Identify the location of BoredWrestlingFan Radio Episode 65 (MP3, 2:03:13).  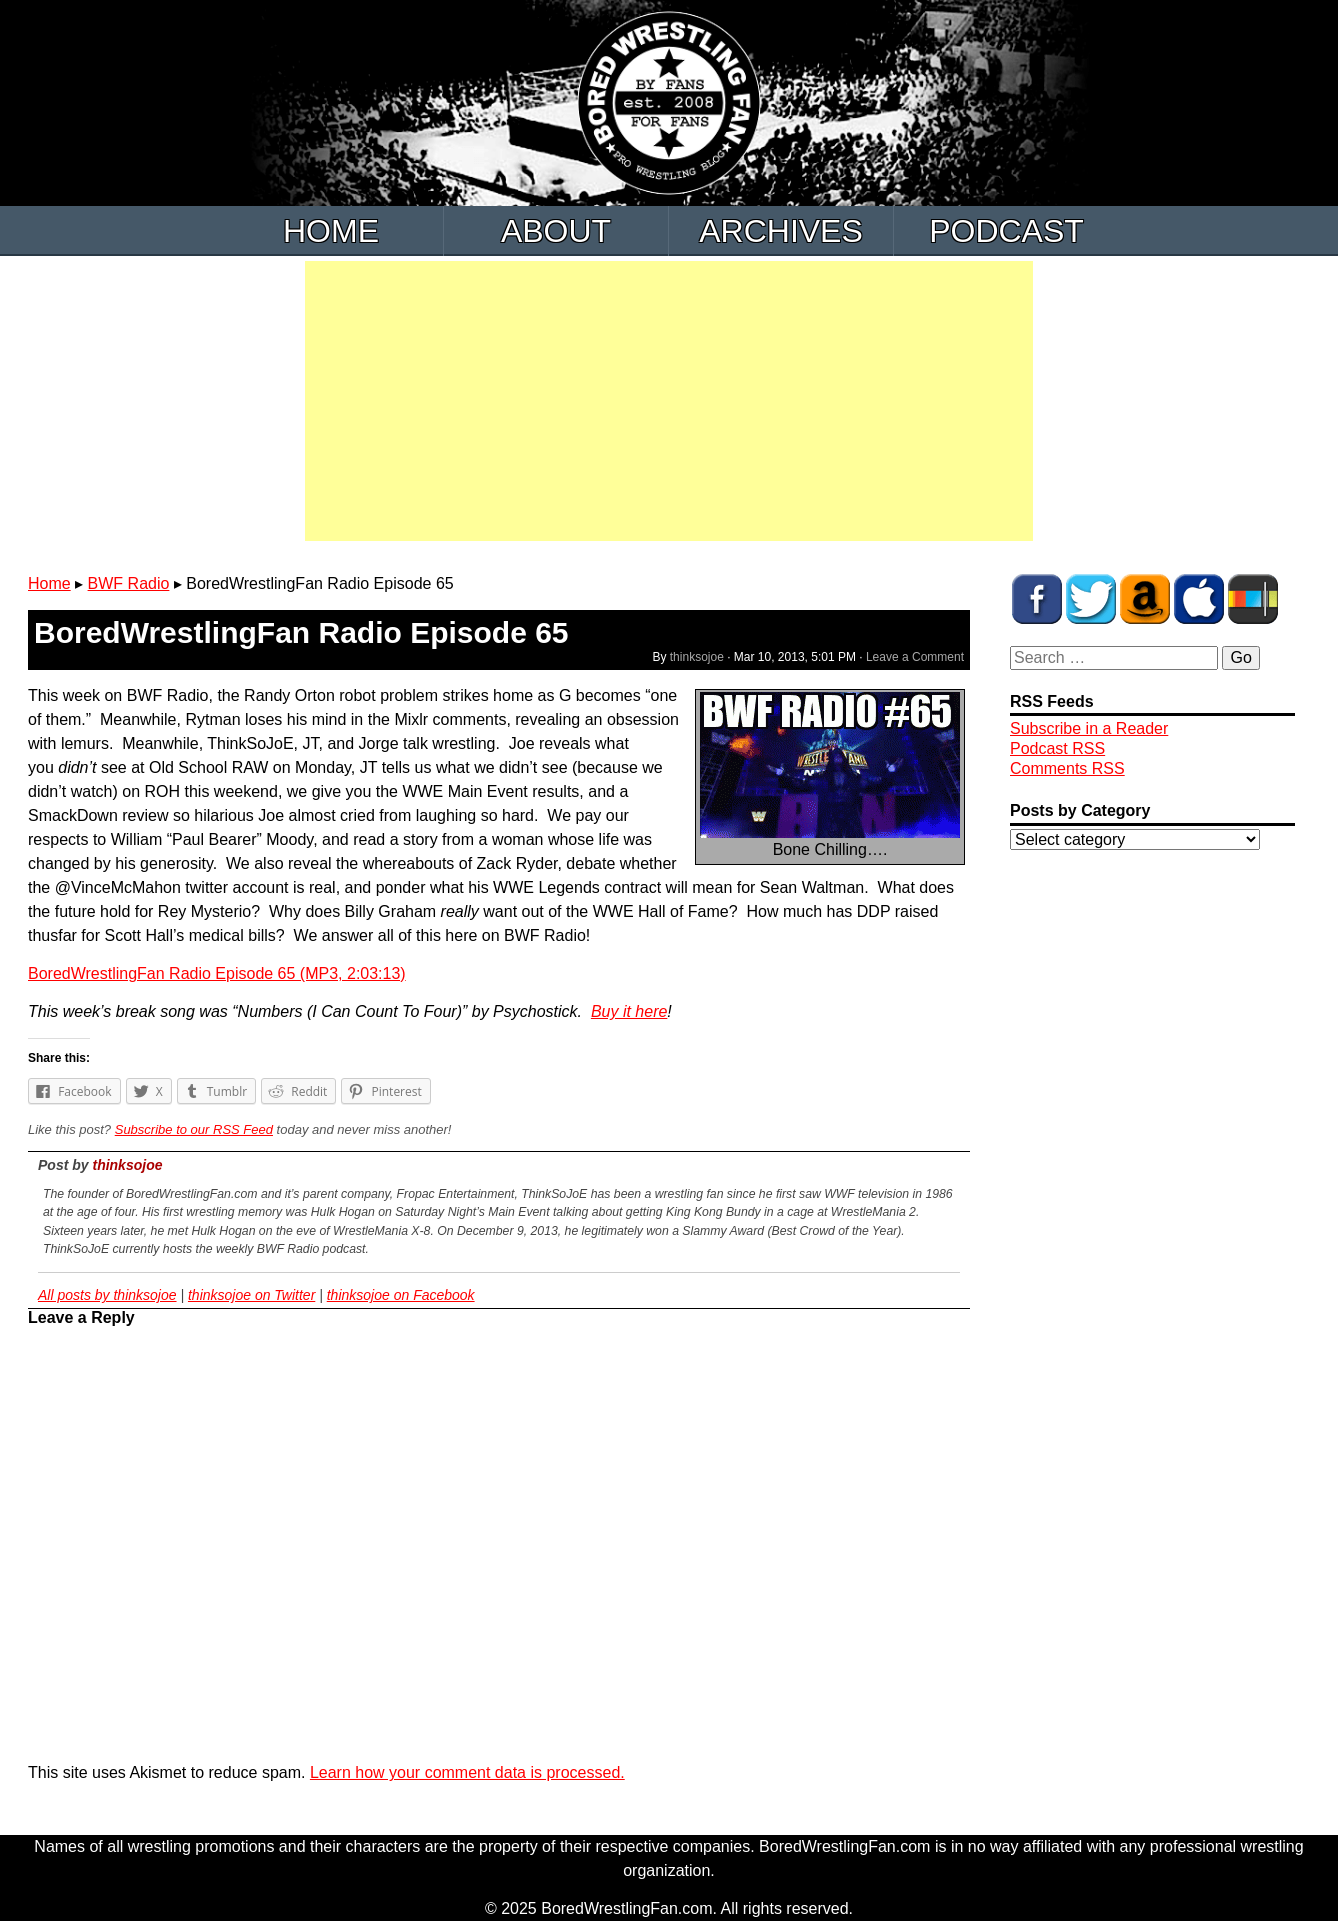
(217, 973).